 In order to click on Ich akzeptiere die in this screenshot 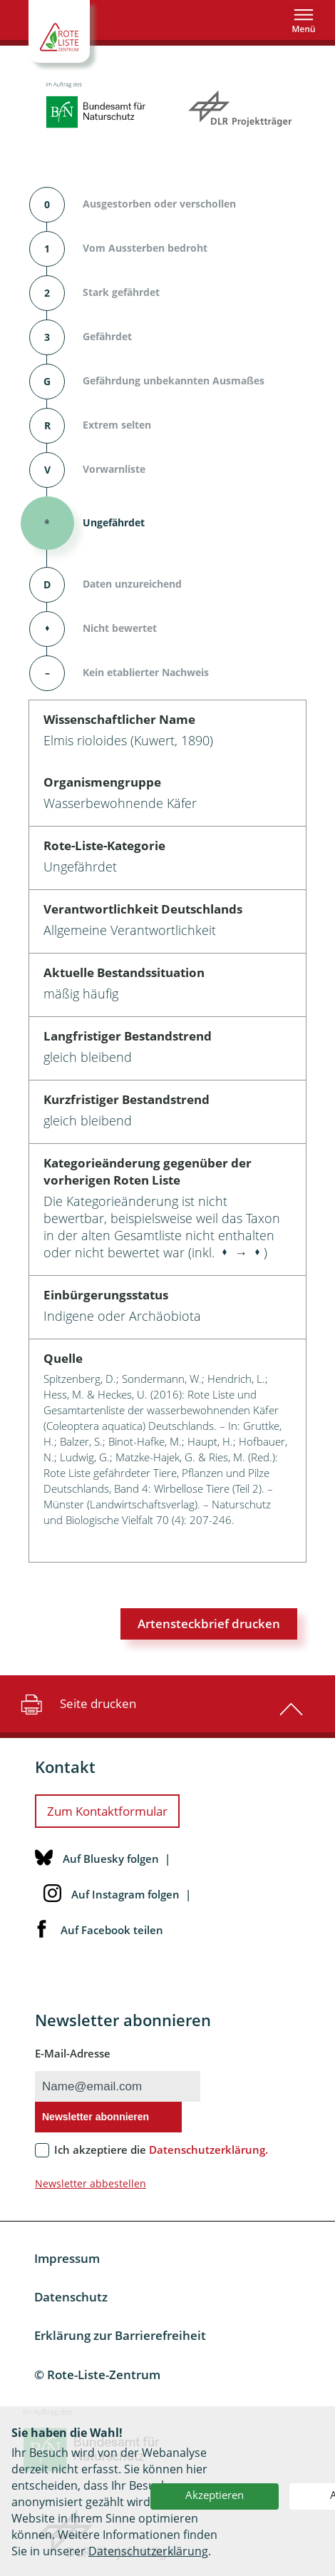, I will do `click(161, 2149)`.